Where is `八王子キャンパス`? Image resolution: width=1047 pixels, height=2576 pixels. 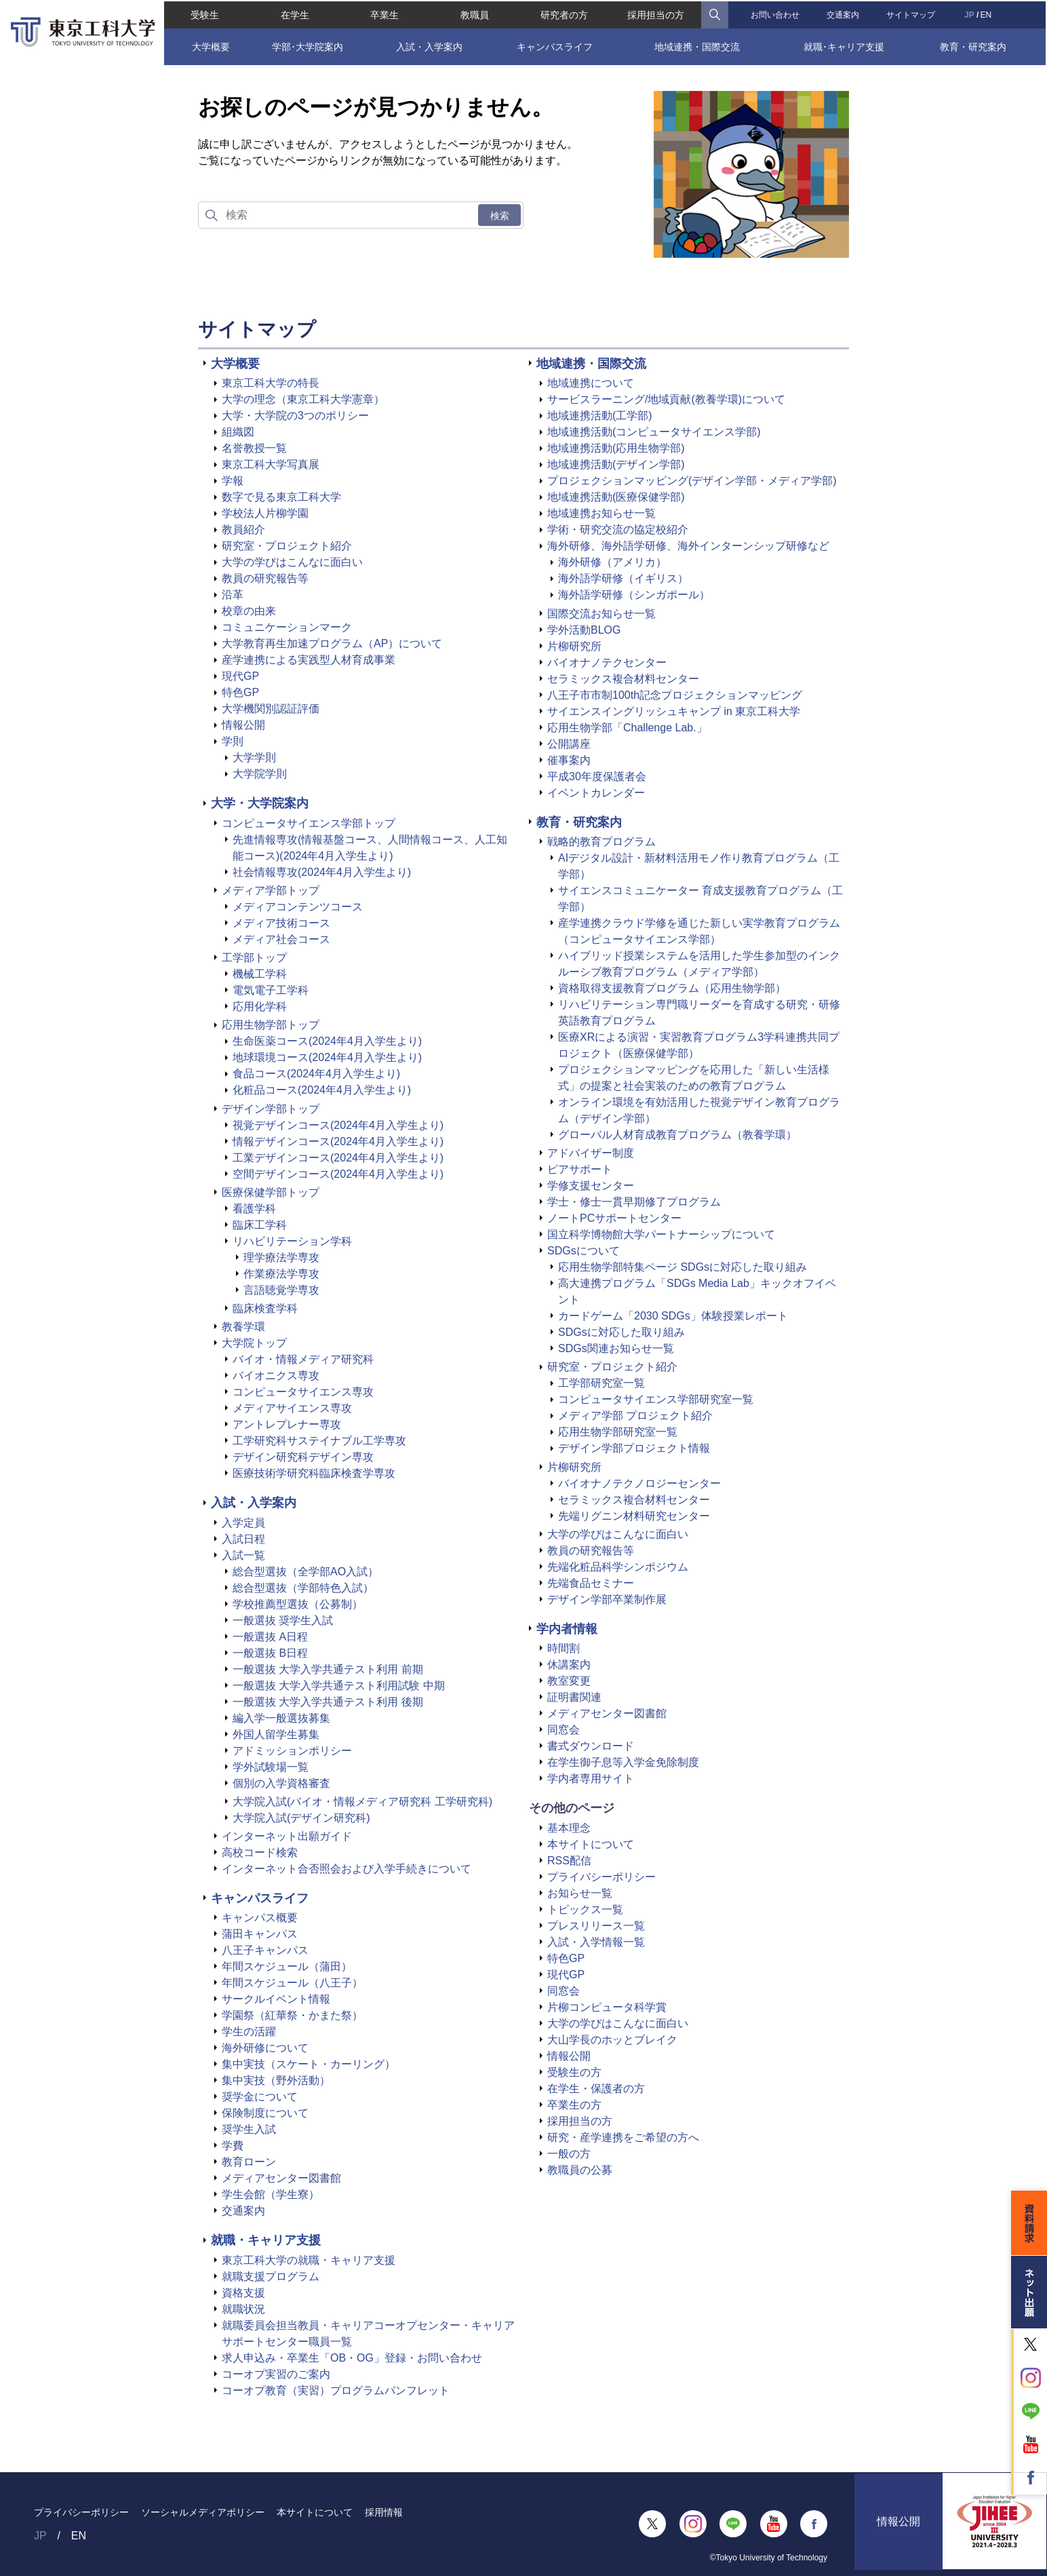
八王子キャンパス is located at coordinates (265, 1950).